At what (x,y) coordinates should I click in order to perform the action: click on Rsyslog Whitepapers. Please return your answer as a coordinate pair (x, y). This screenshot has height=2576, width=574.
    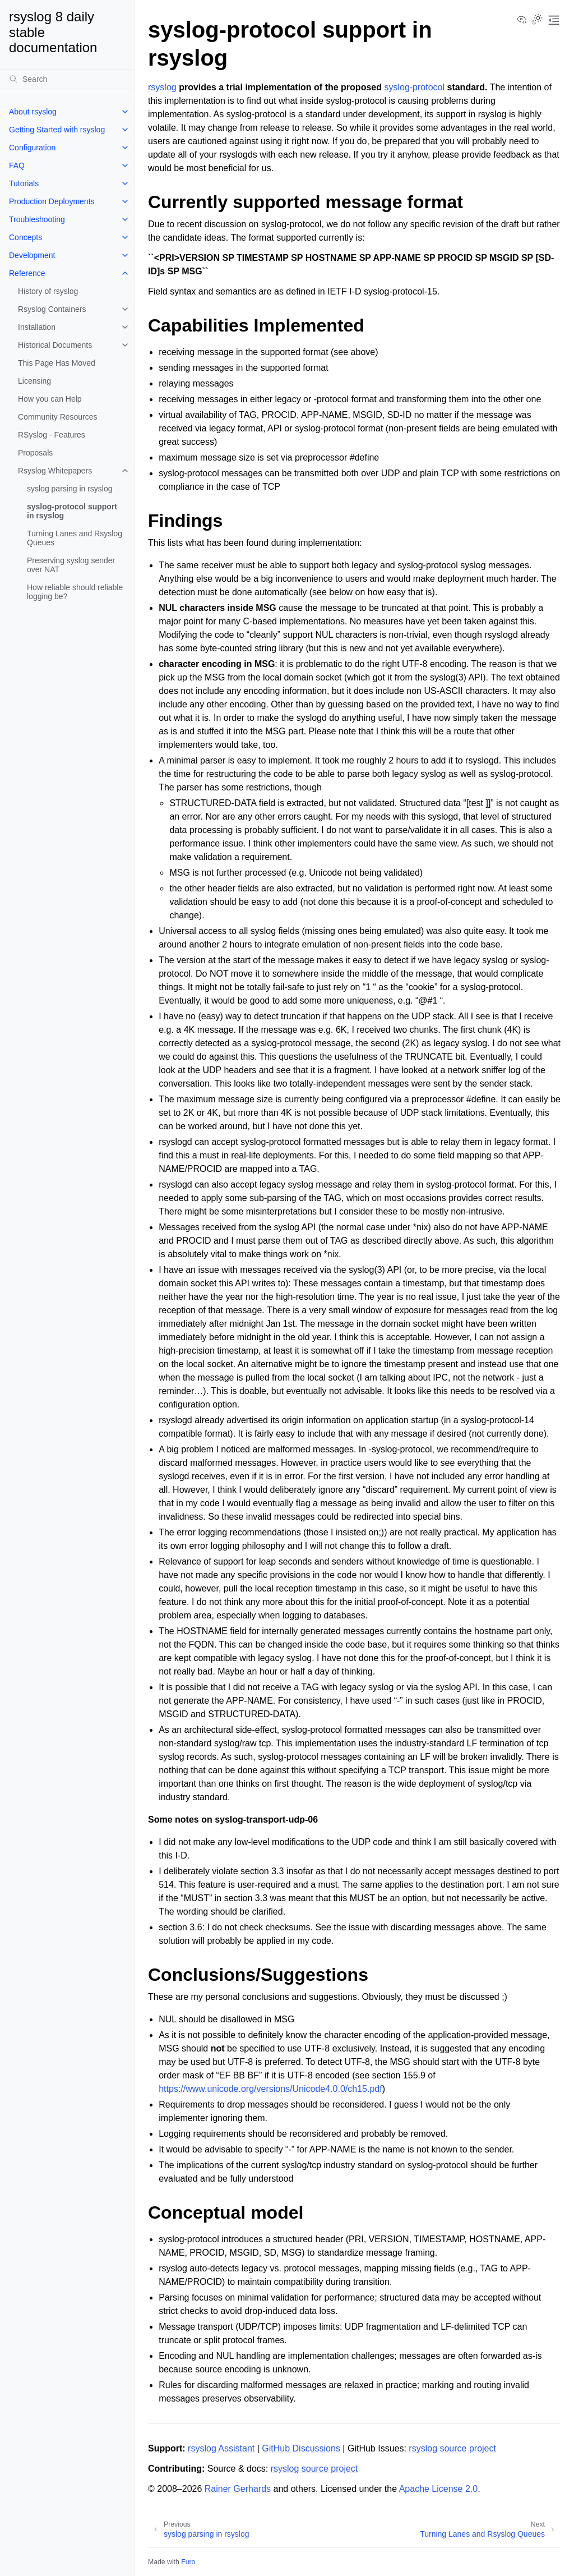
    Looking at the image, I should click on (55, 470).